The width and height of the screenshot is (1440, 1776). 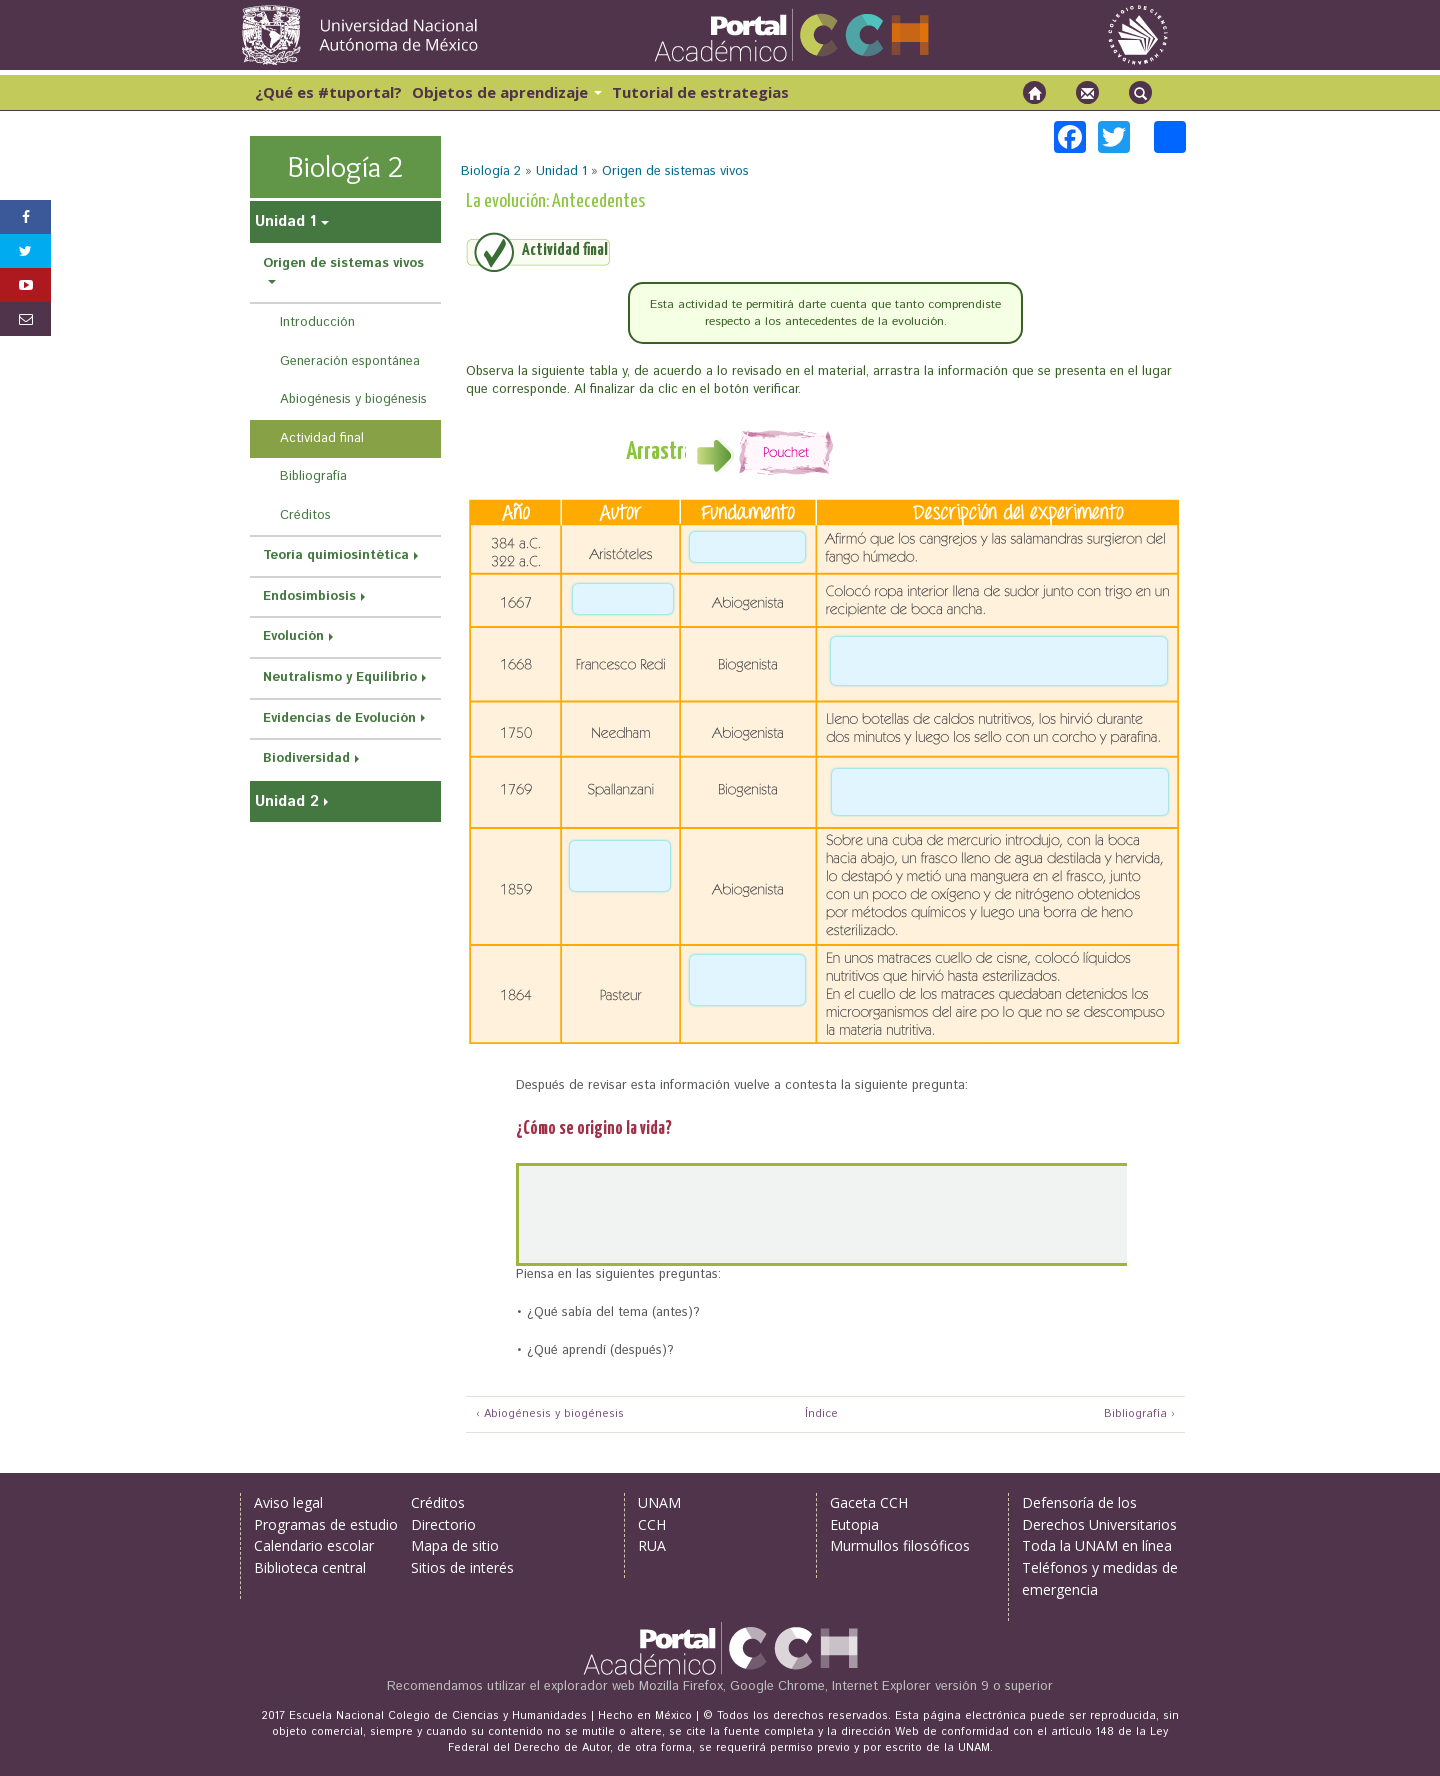 I want to click on Programas de estudio, so click(x=326, y=1524).